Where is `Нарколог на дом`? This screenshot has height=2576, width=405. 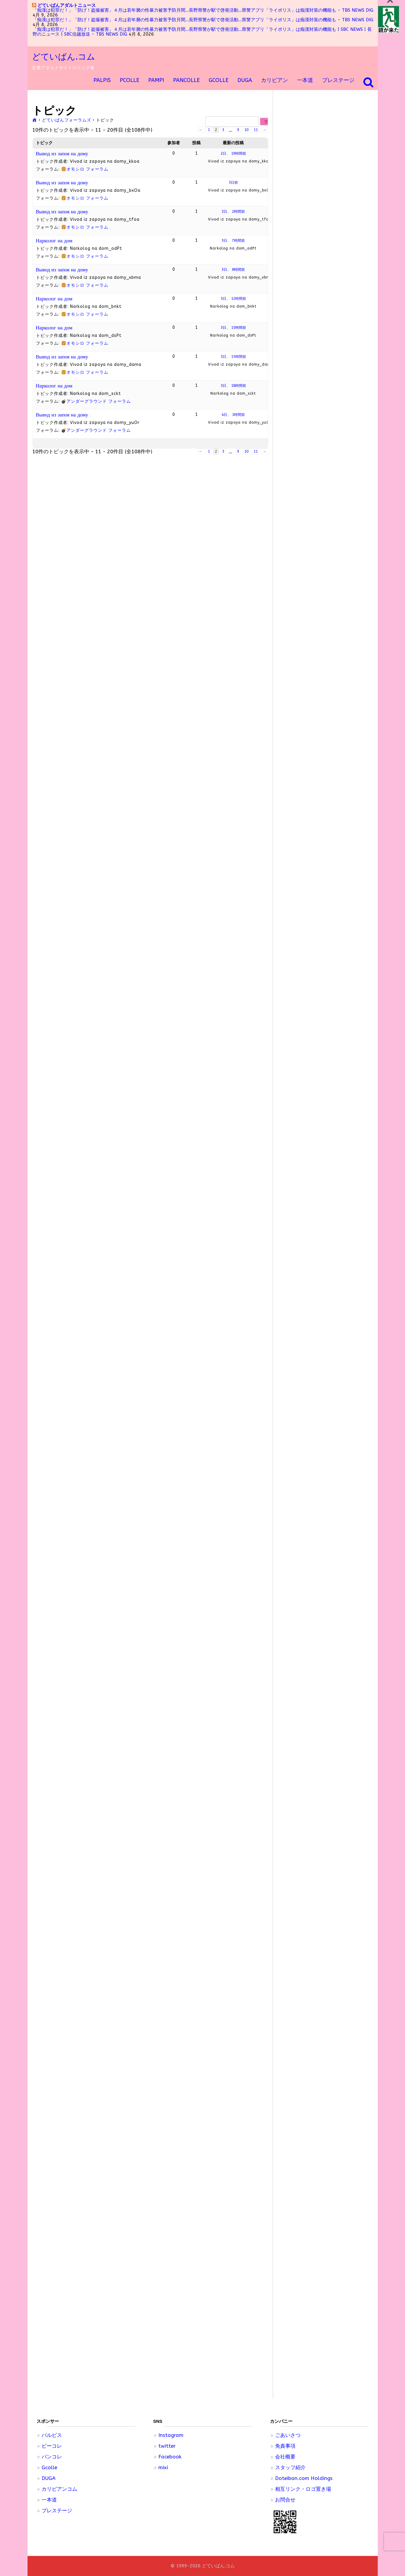
Нарколог на дом is located at coordinates (54, 241).